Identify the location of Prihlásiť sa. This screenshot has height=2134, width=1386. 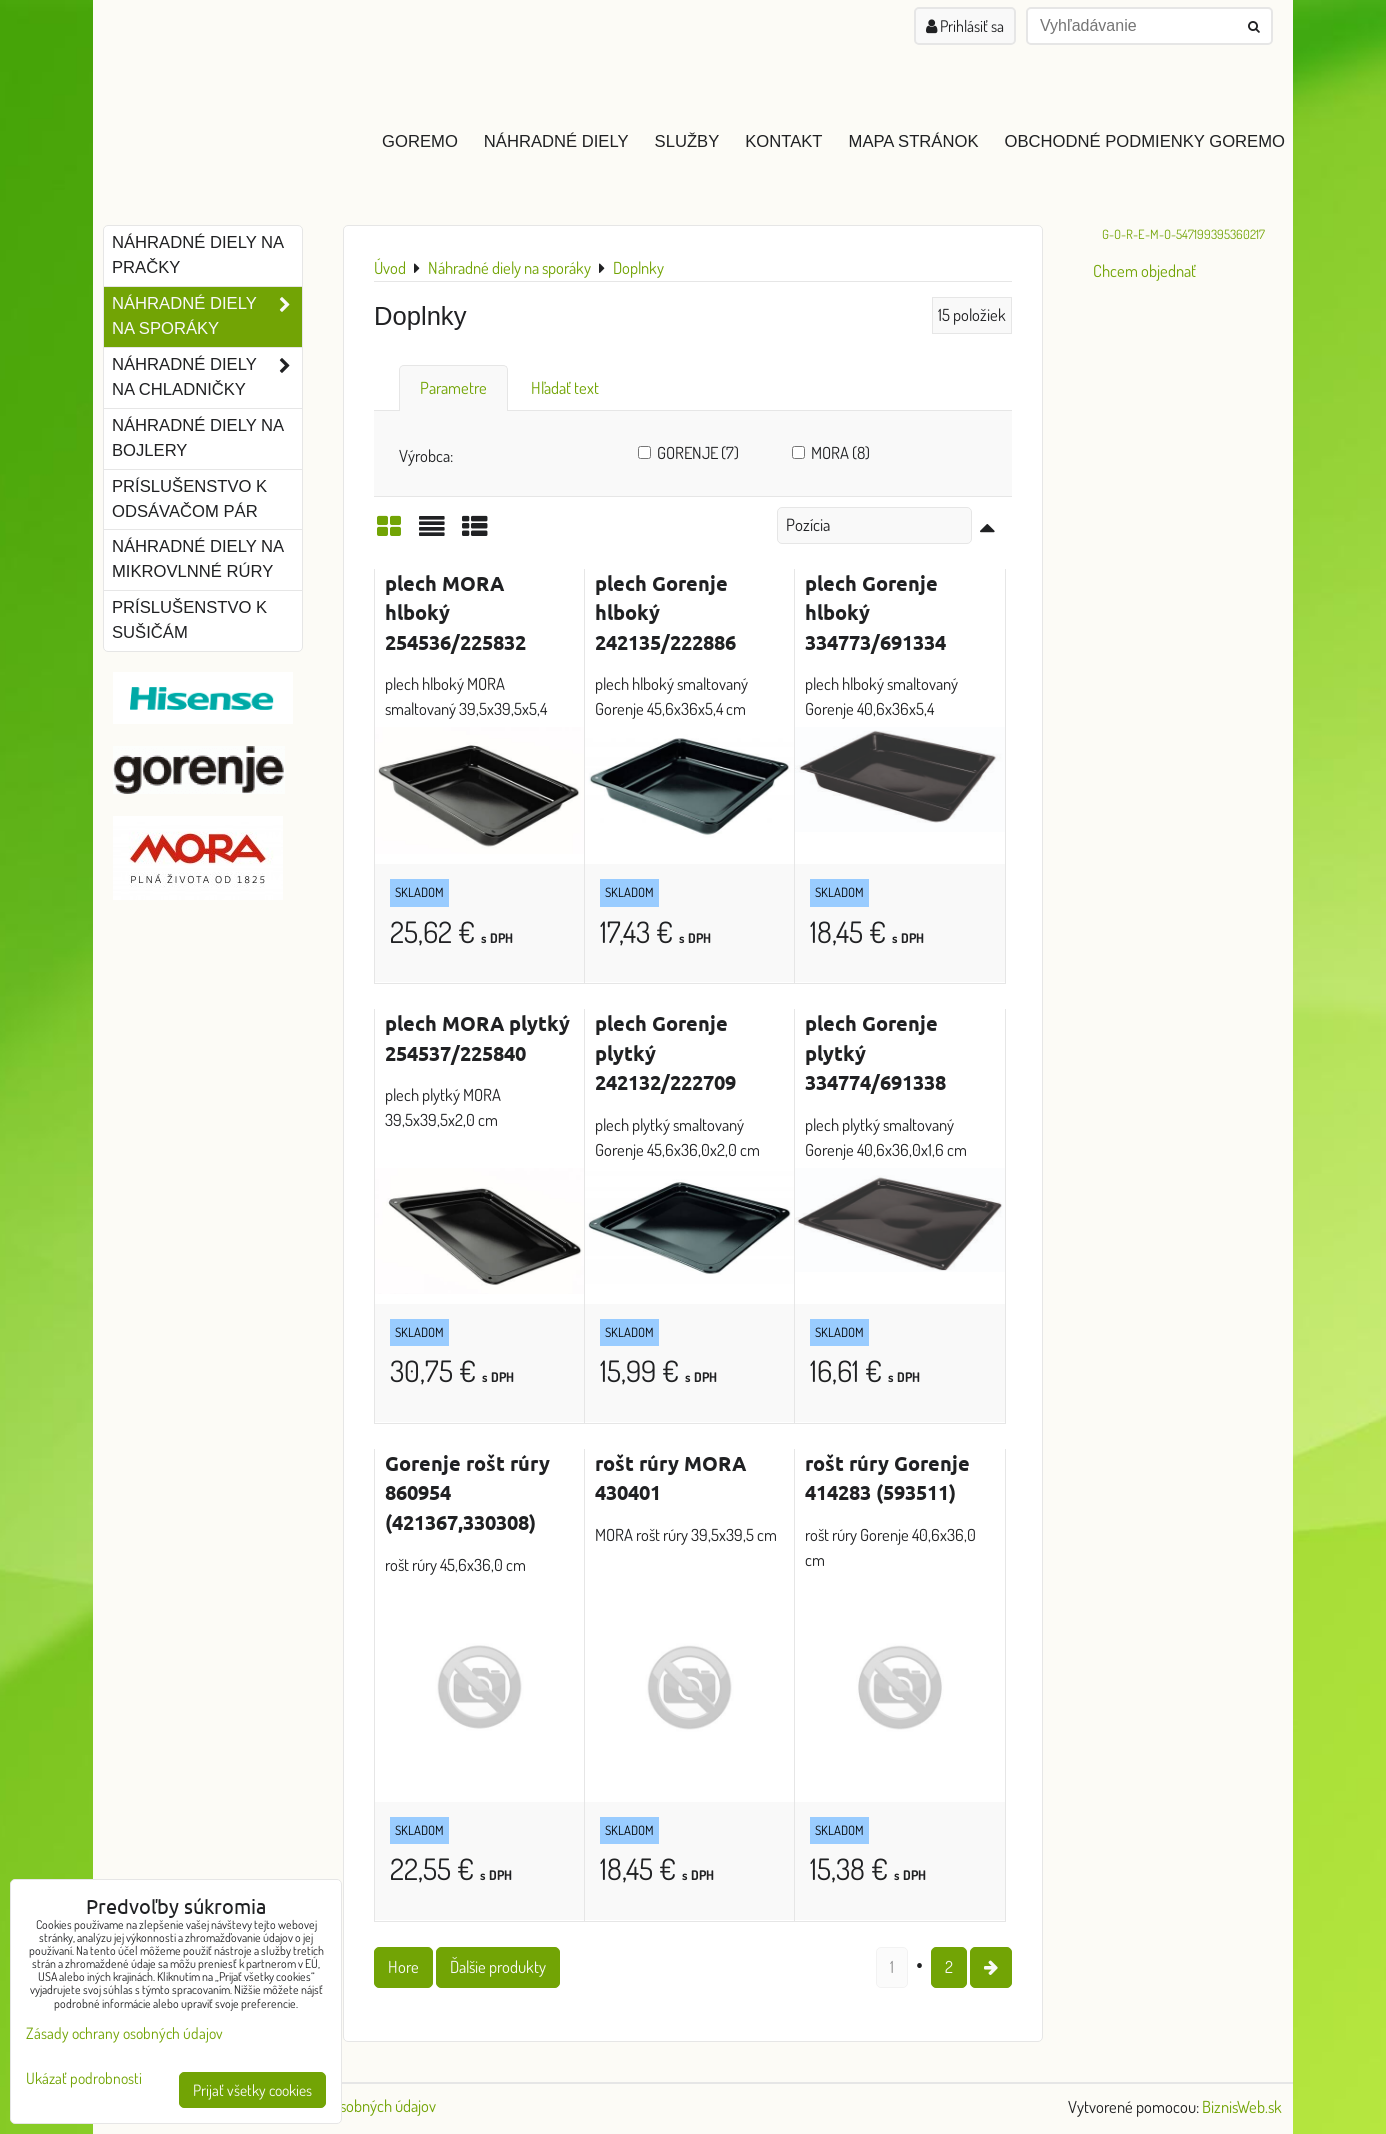
(965, 26).